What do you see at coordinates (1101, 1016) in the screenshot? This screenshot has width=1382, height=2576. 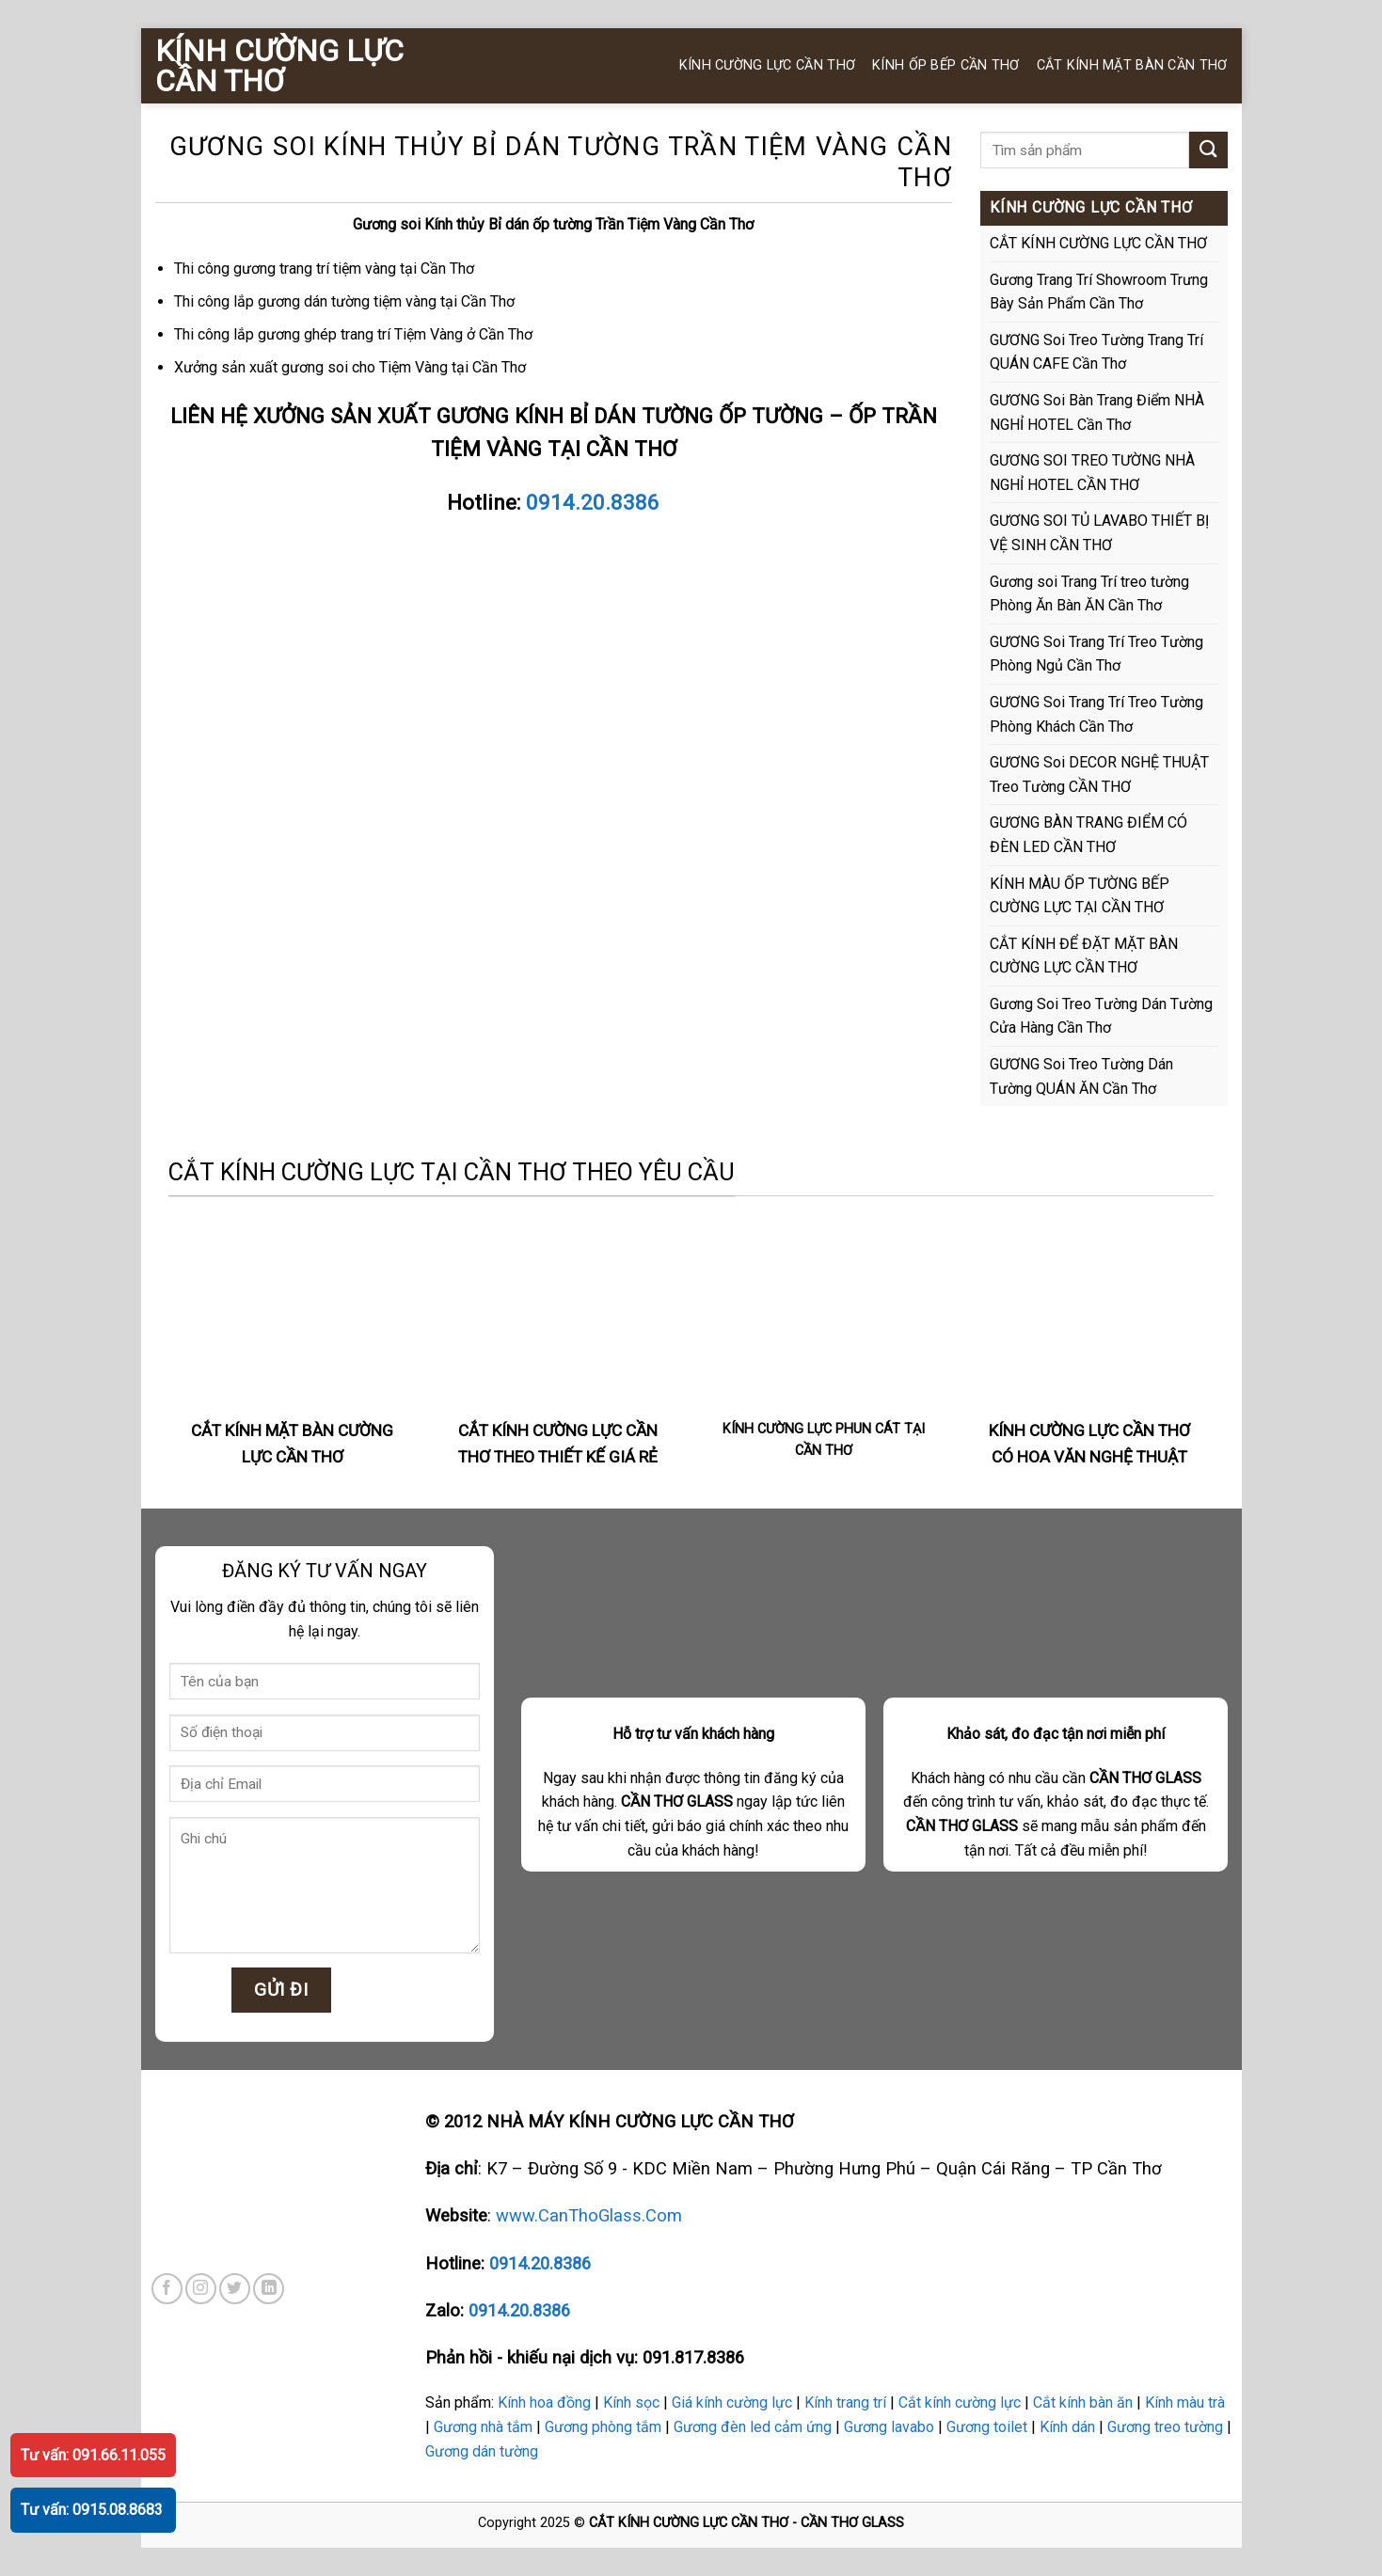 I see `Gương Soi Treo Tường Dán Tường Cửa Hàng Cần Thơ` at bounding box center [1101, 1016].